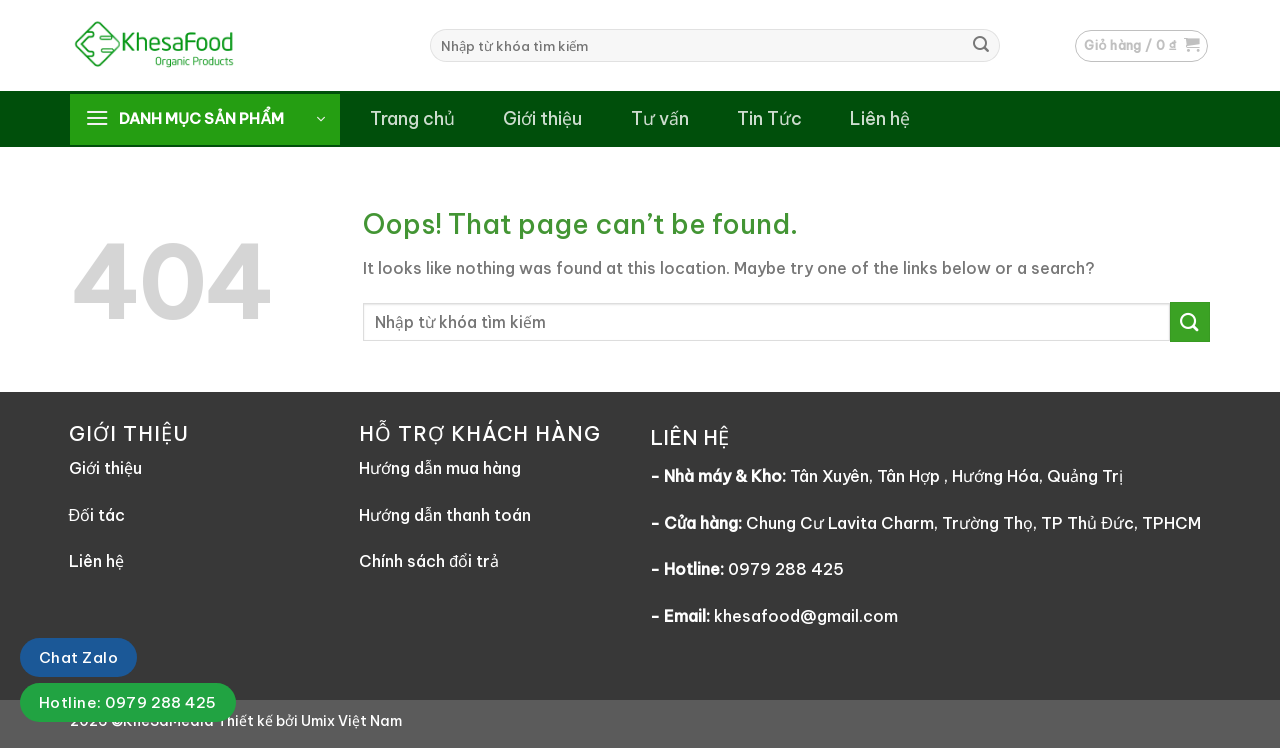 This screenshot has height=748, width=1280. Describe the element at coordinates (78, 657) in the screenshot. I see `Chat Zalo` at that location.